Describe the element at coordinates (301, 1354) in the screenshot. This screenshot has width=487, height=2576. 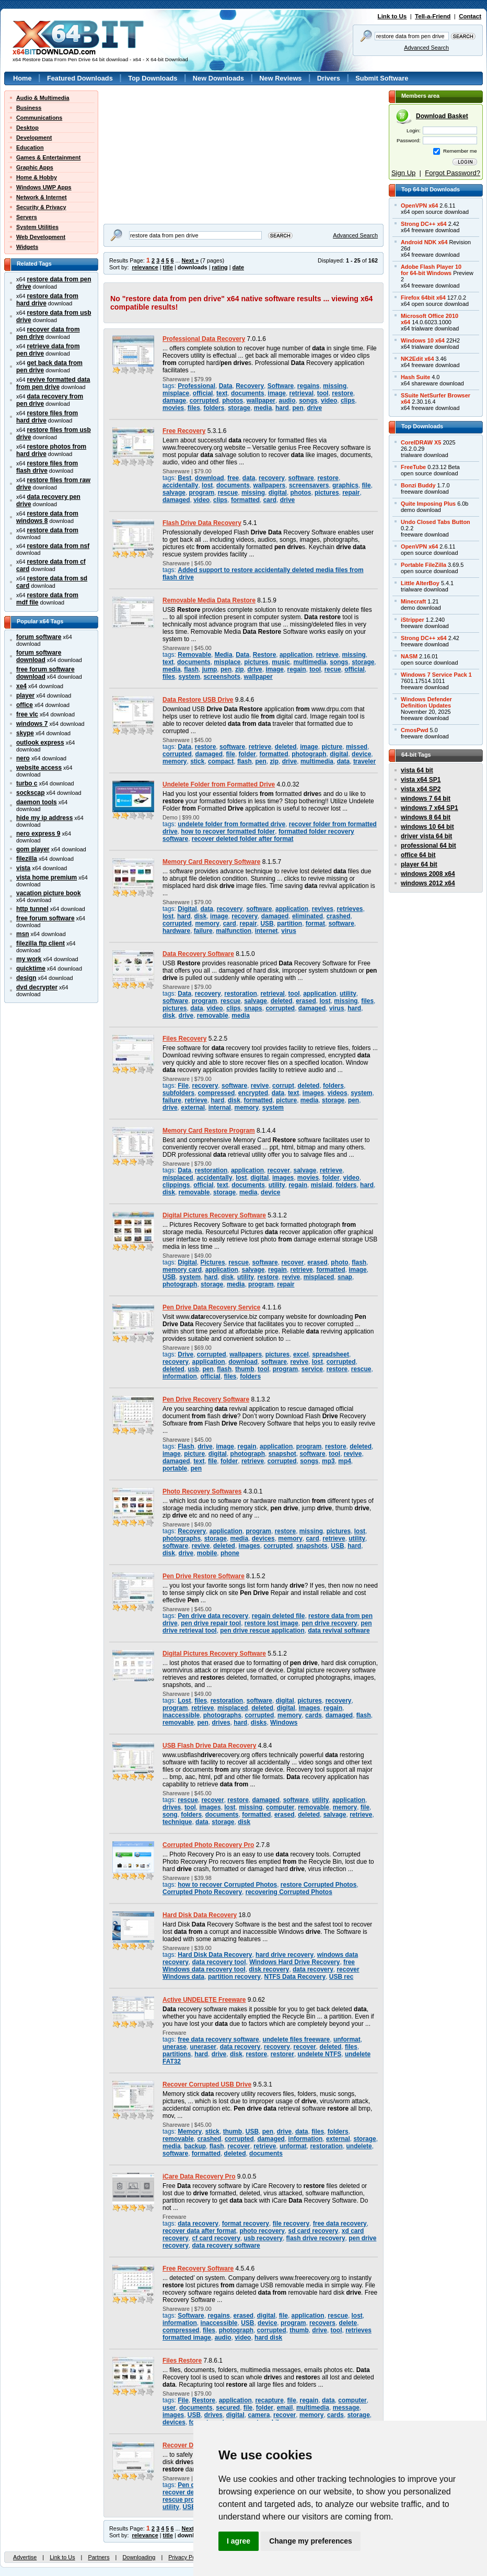
I see `excel` at that location.